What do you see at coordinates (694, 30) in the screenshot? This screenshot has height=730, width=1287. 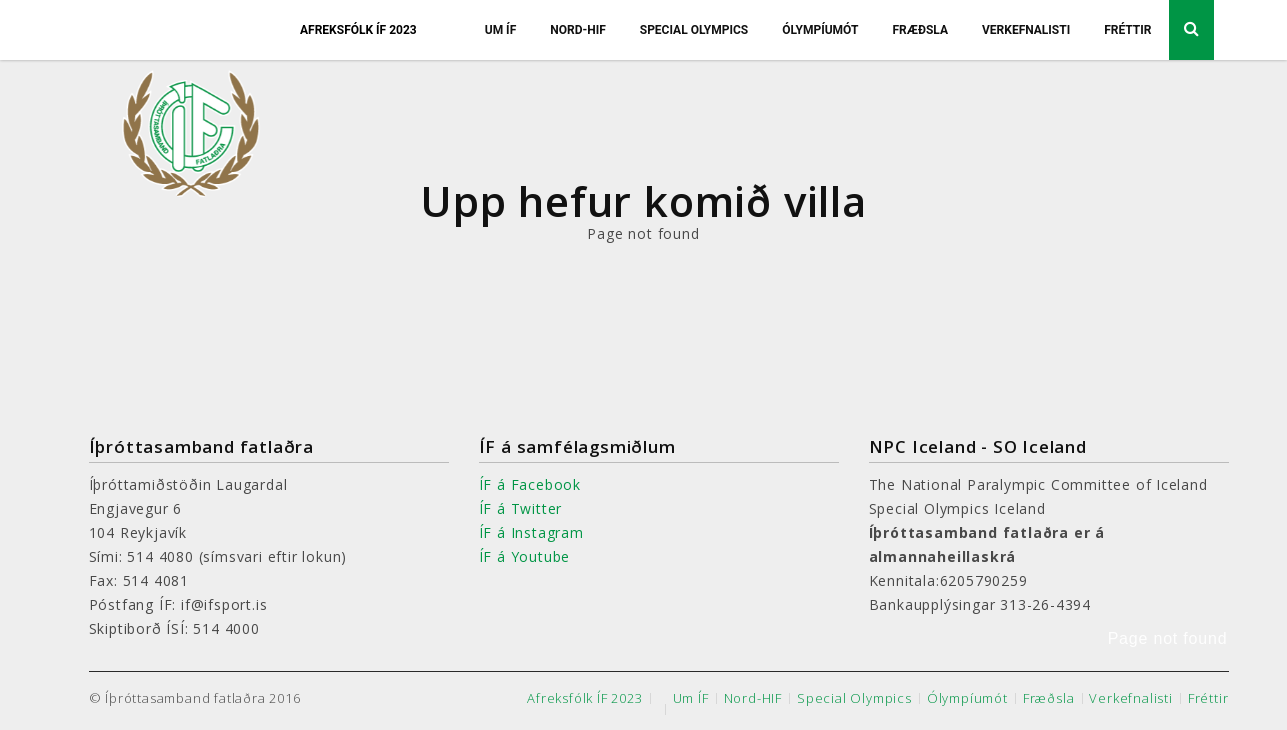 I see `Special Olympics` at bounding box center [694, 30].